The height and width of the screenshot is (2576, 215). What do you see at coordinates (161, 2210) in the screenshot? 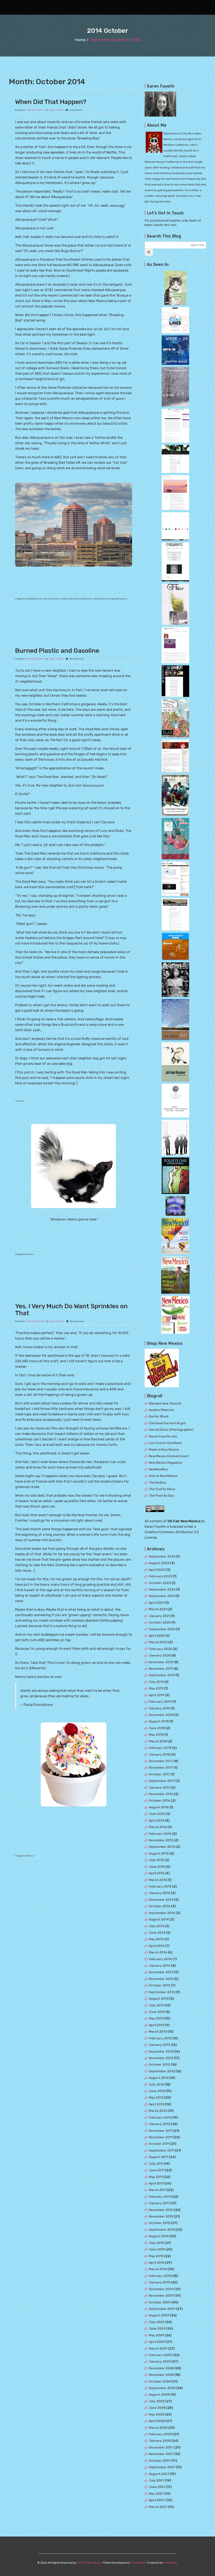
I see `December 2010` at bounding box center [161, 2210].